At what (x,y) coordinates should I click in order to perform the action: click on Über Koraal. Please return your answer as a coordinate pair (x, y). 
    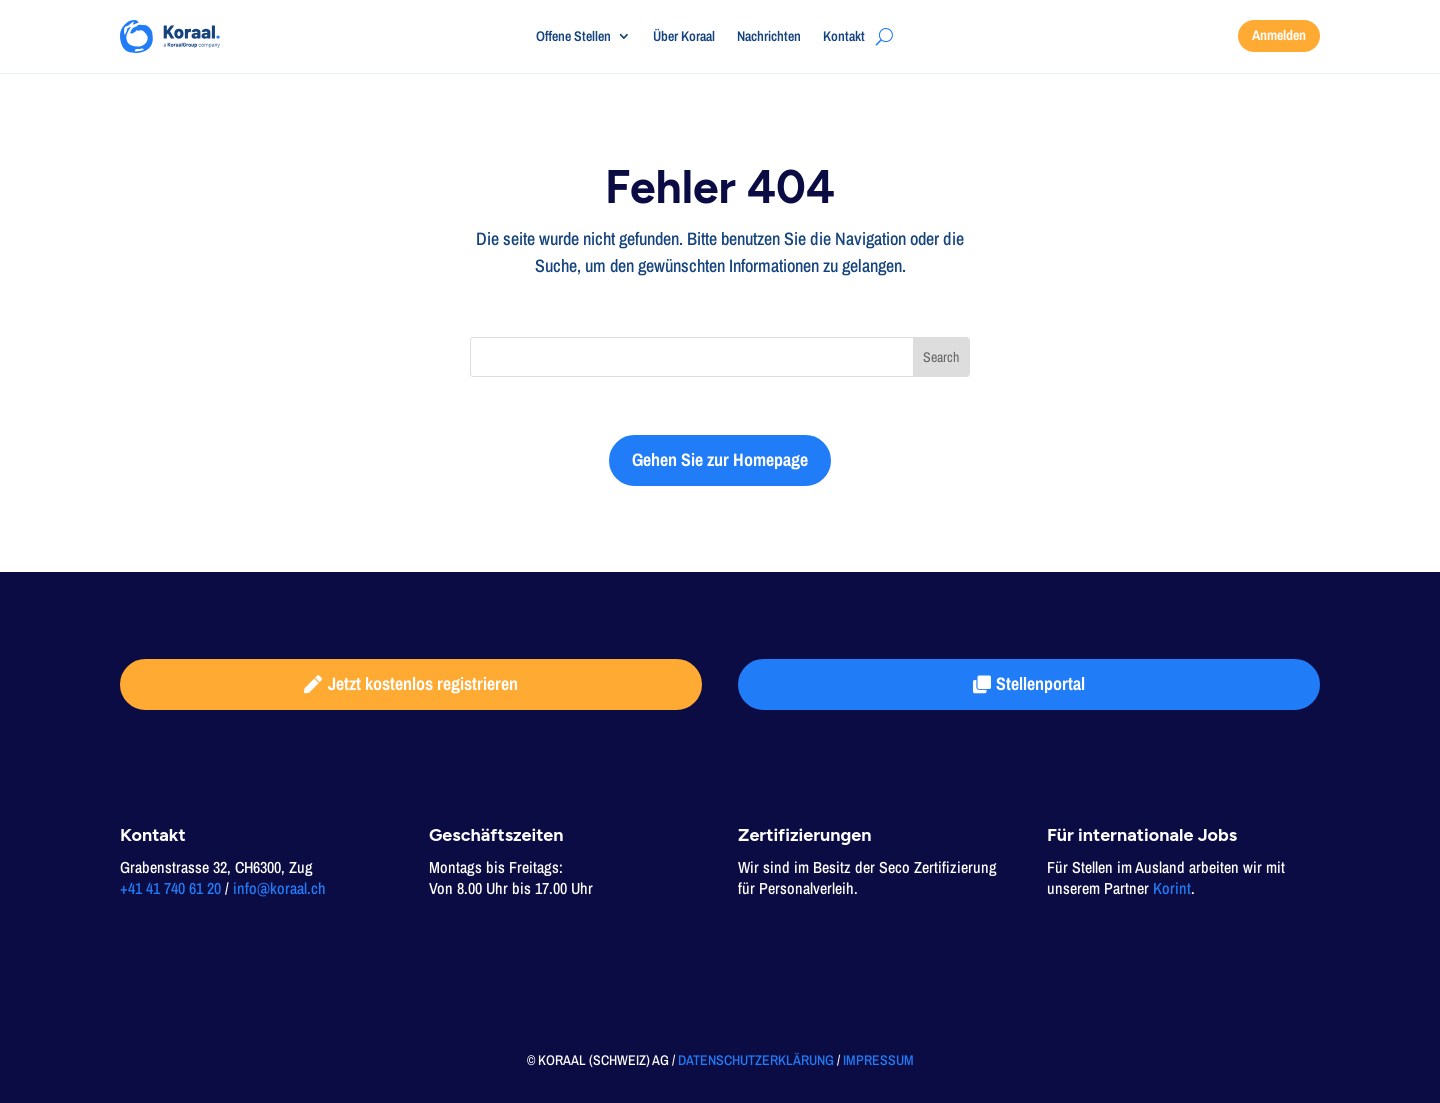
    Looking at the image, I should click on (684, 37).